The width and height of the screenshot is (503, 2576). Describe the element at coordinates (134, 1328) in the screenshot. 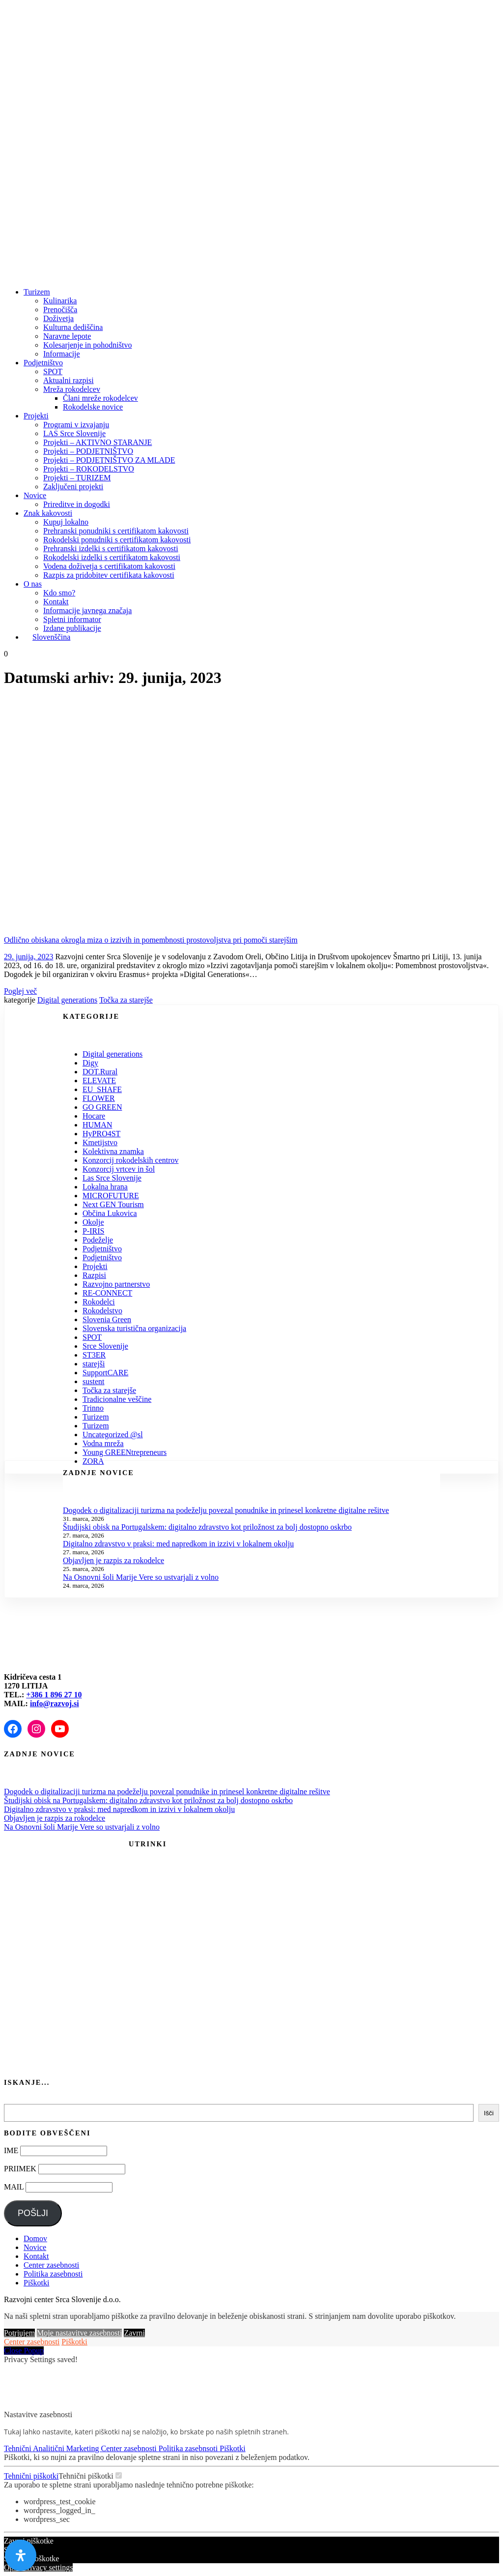

I see `Slovenska turistična organizacija` at that location.